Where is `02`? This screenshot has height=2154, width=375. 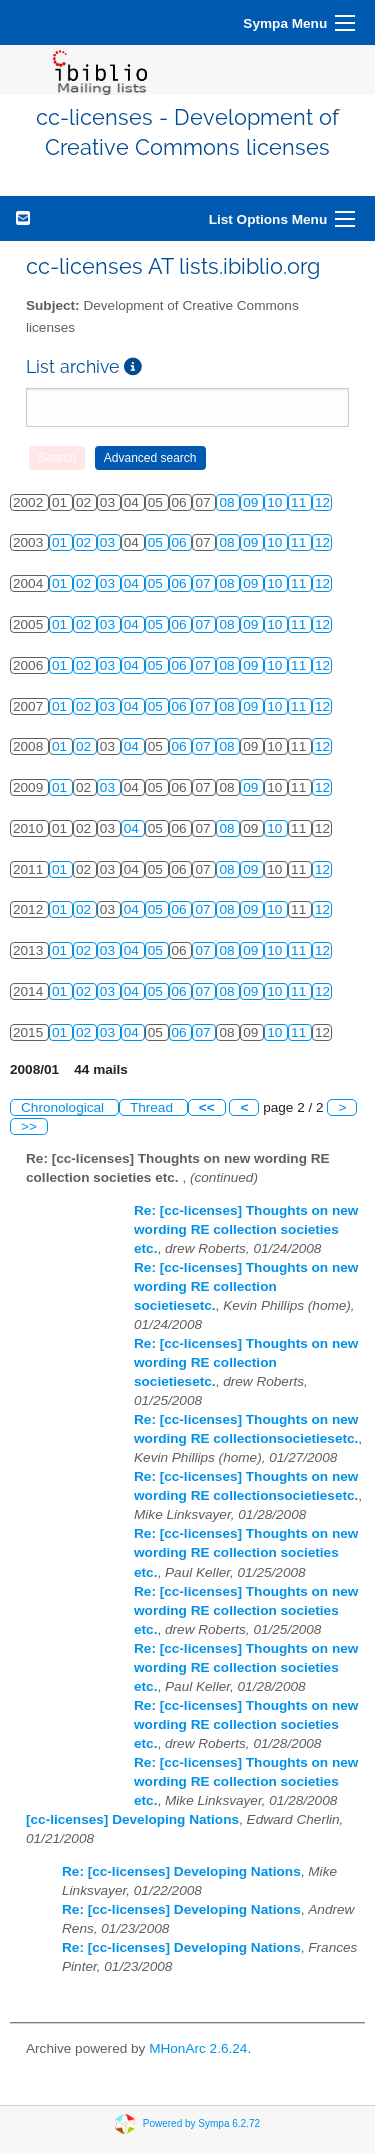 02 is located at coordinates (85, 542).